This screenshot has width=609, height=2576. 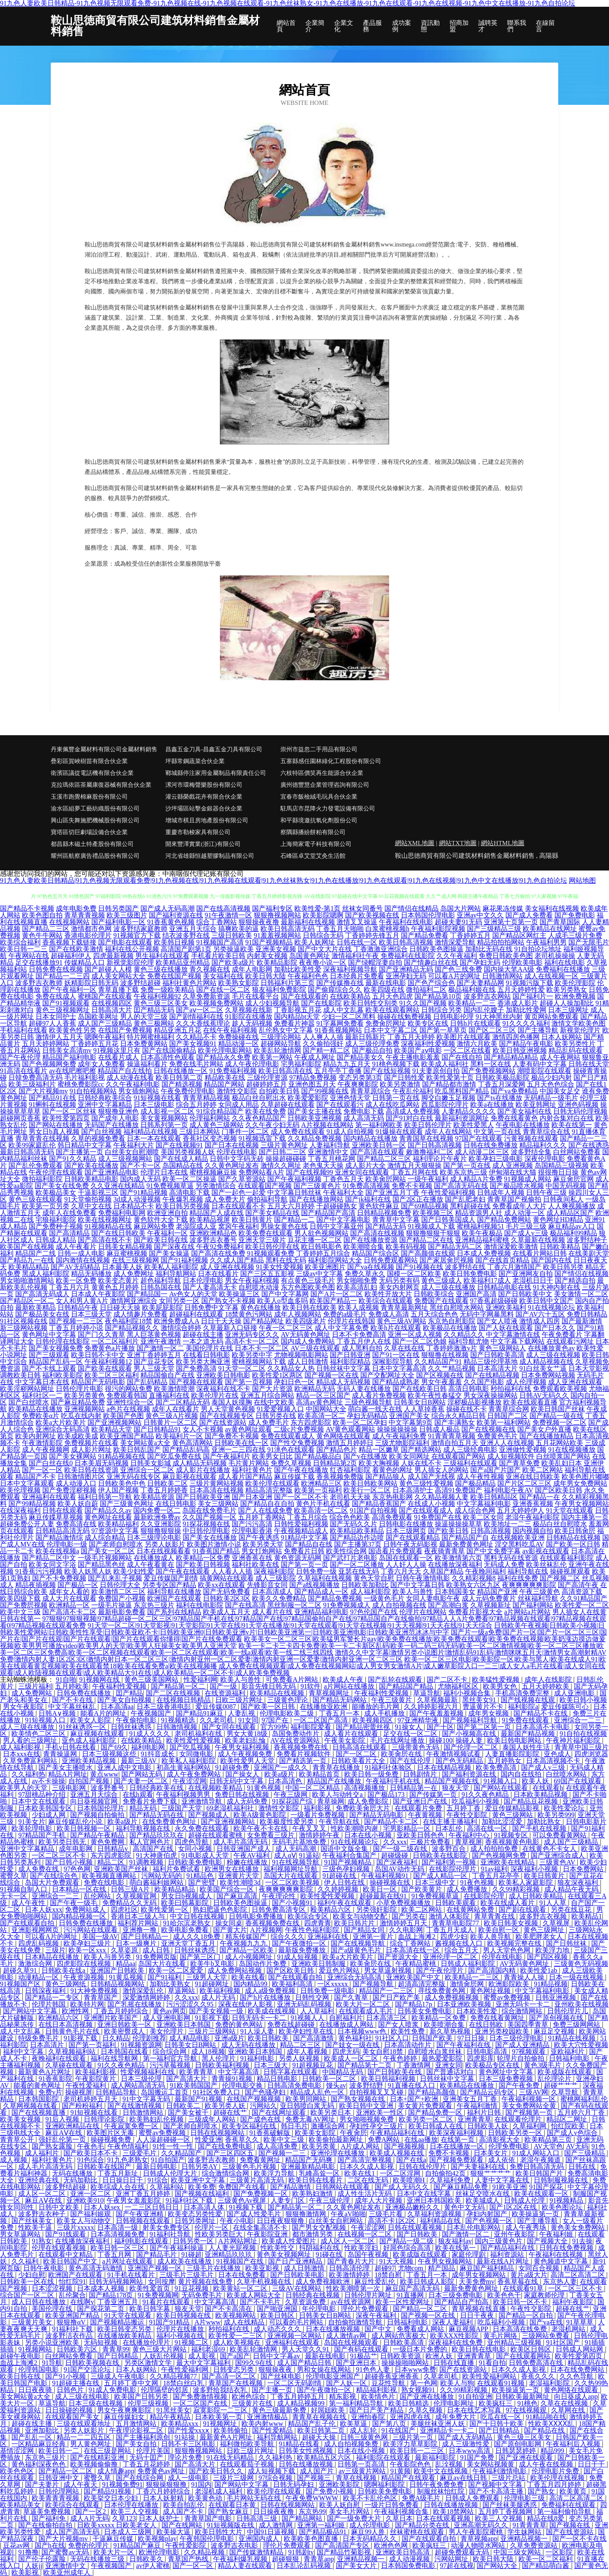 I want to click on 中文字幕日本在线, so click(x=42, y=1381).